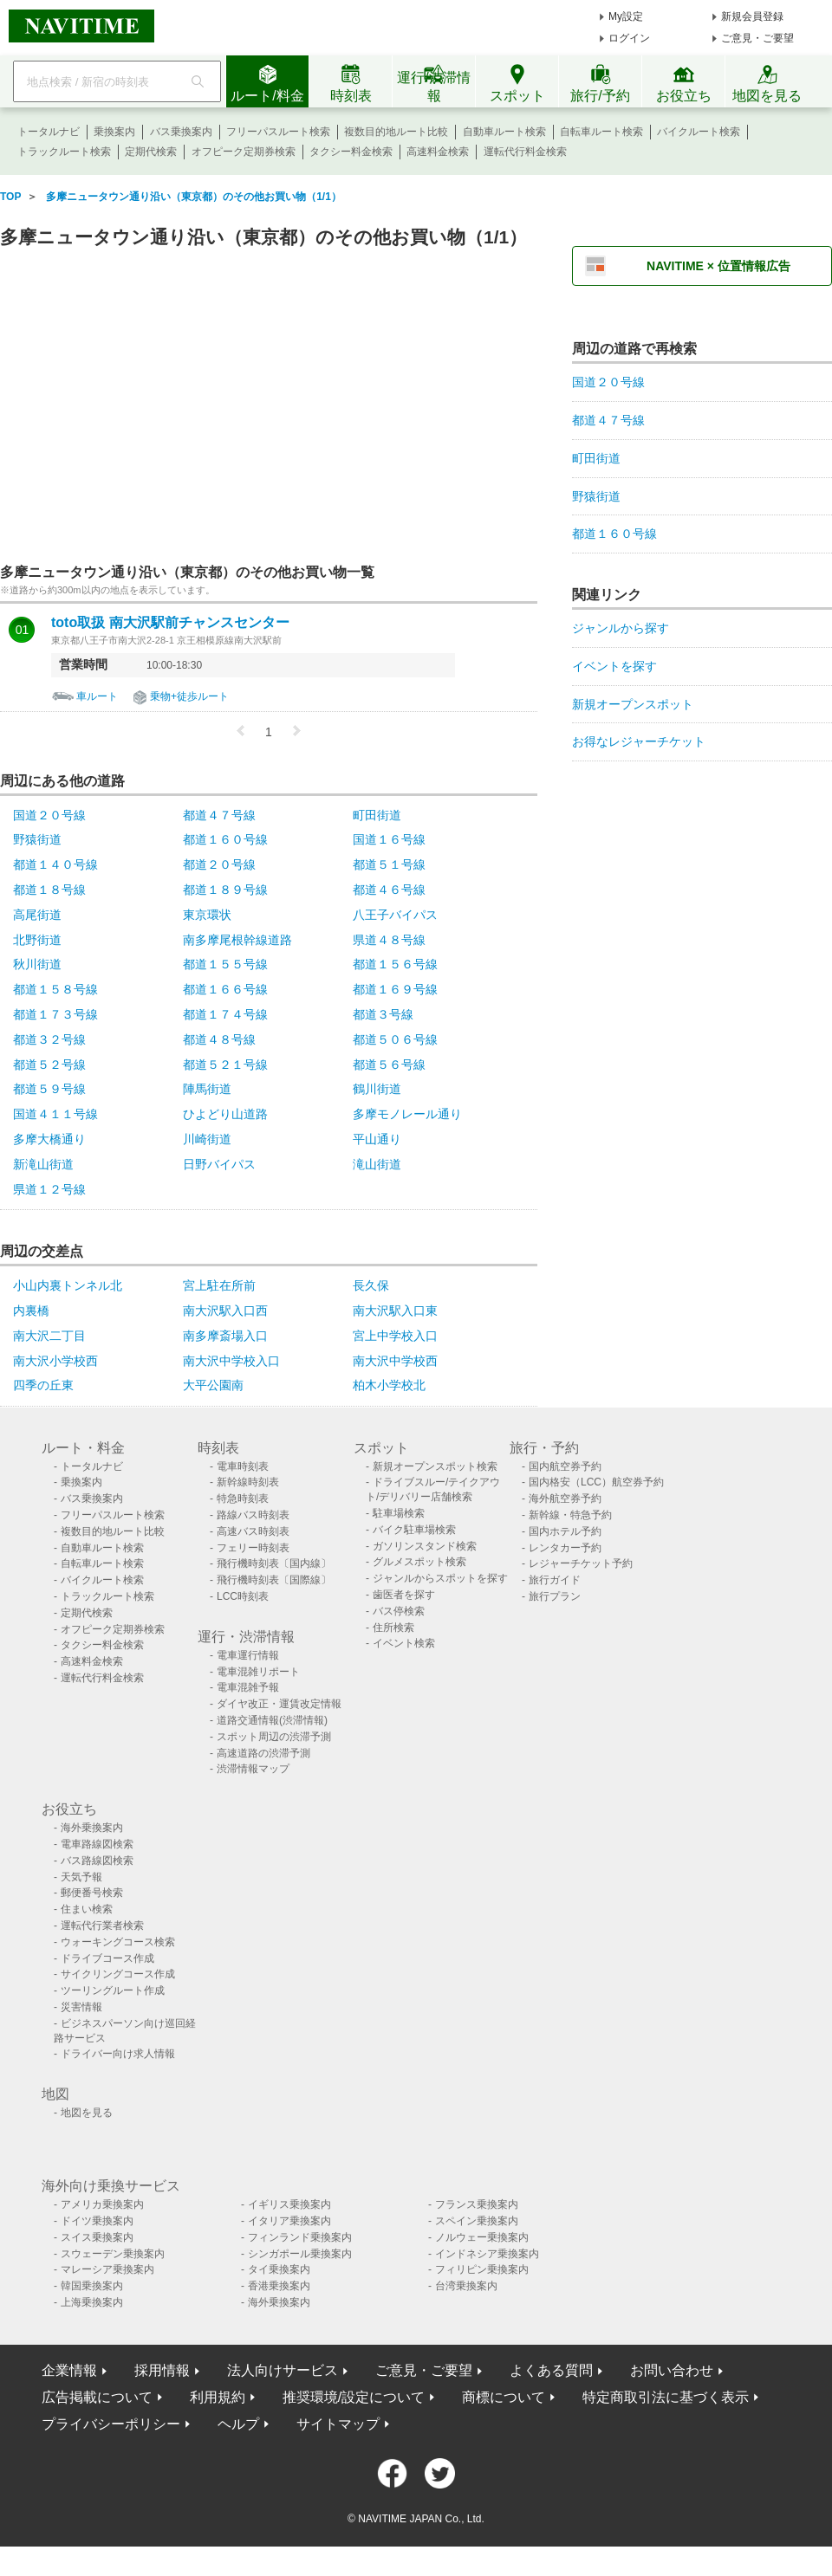 The width and height of the screenshot is (832, 2576). What do you see at coordinates (437, 152) in the screenshot?
I see `高速料金検索` at bounding box center [437, 152].